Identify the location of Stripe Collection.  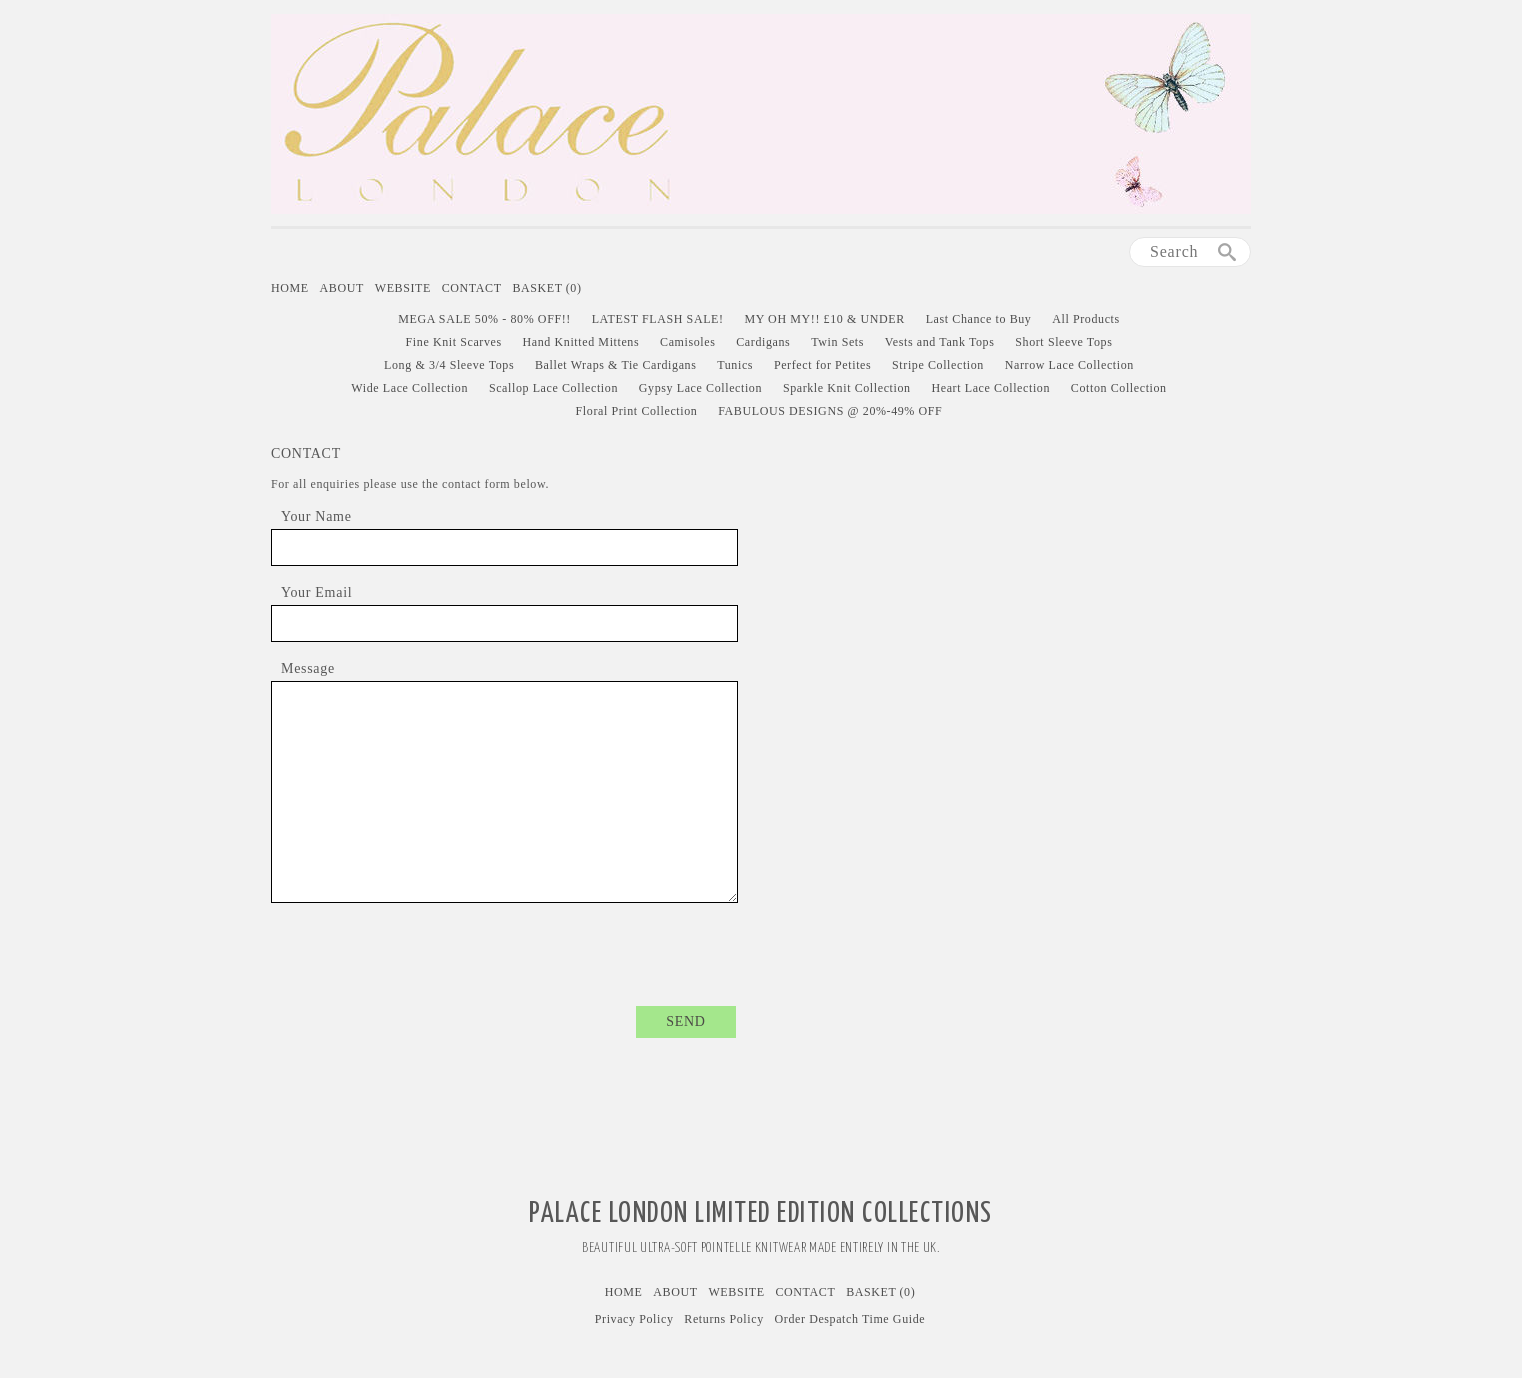
(938, 365).